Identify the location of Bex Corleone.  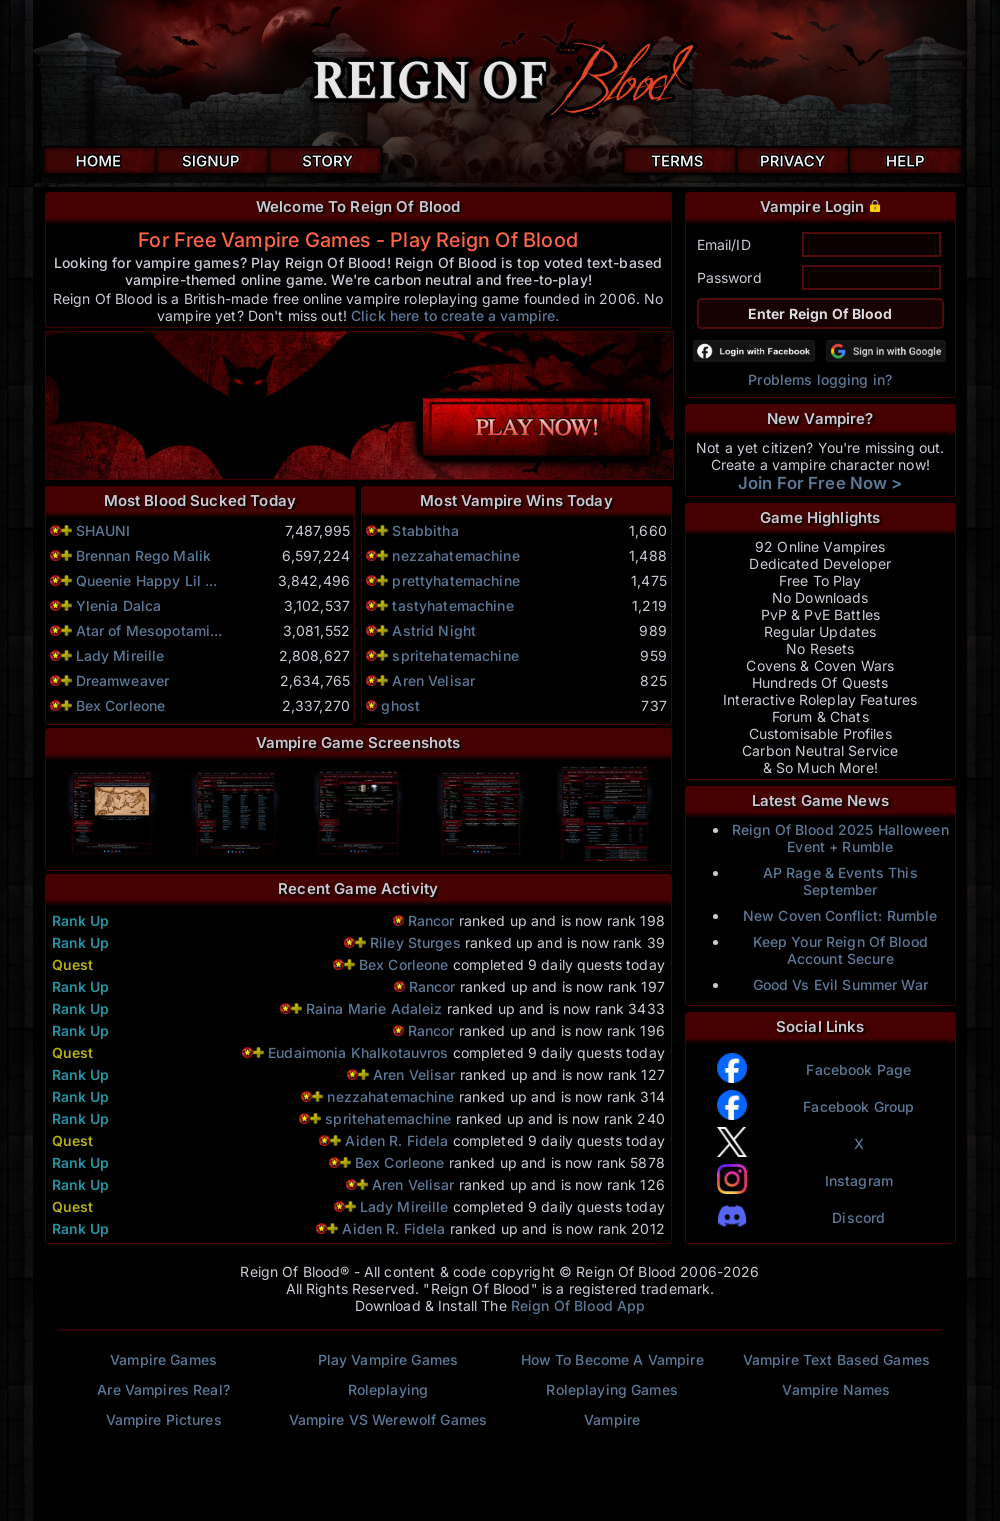
(121, 705).